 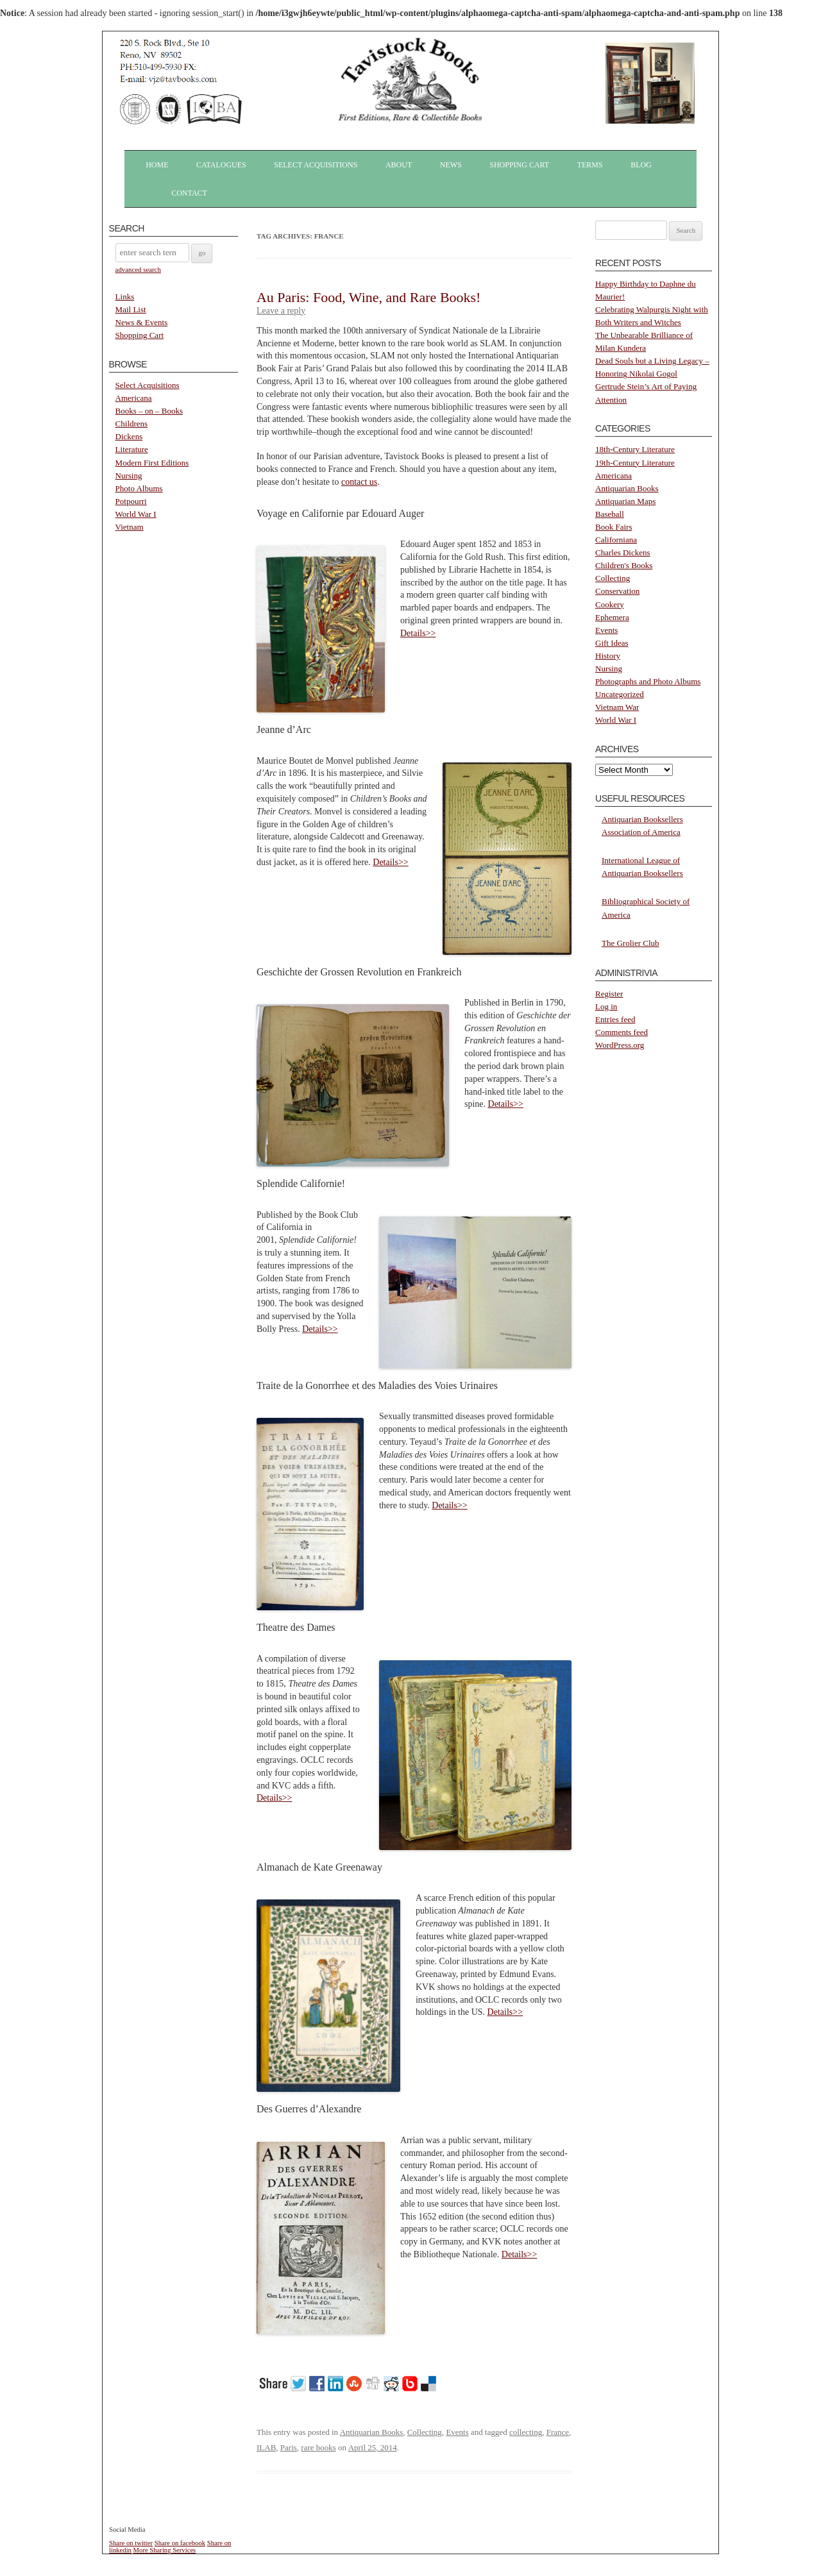 I want to click on Uncategorized, so click(x=619, y=694).